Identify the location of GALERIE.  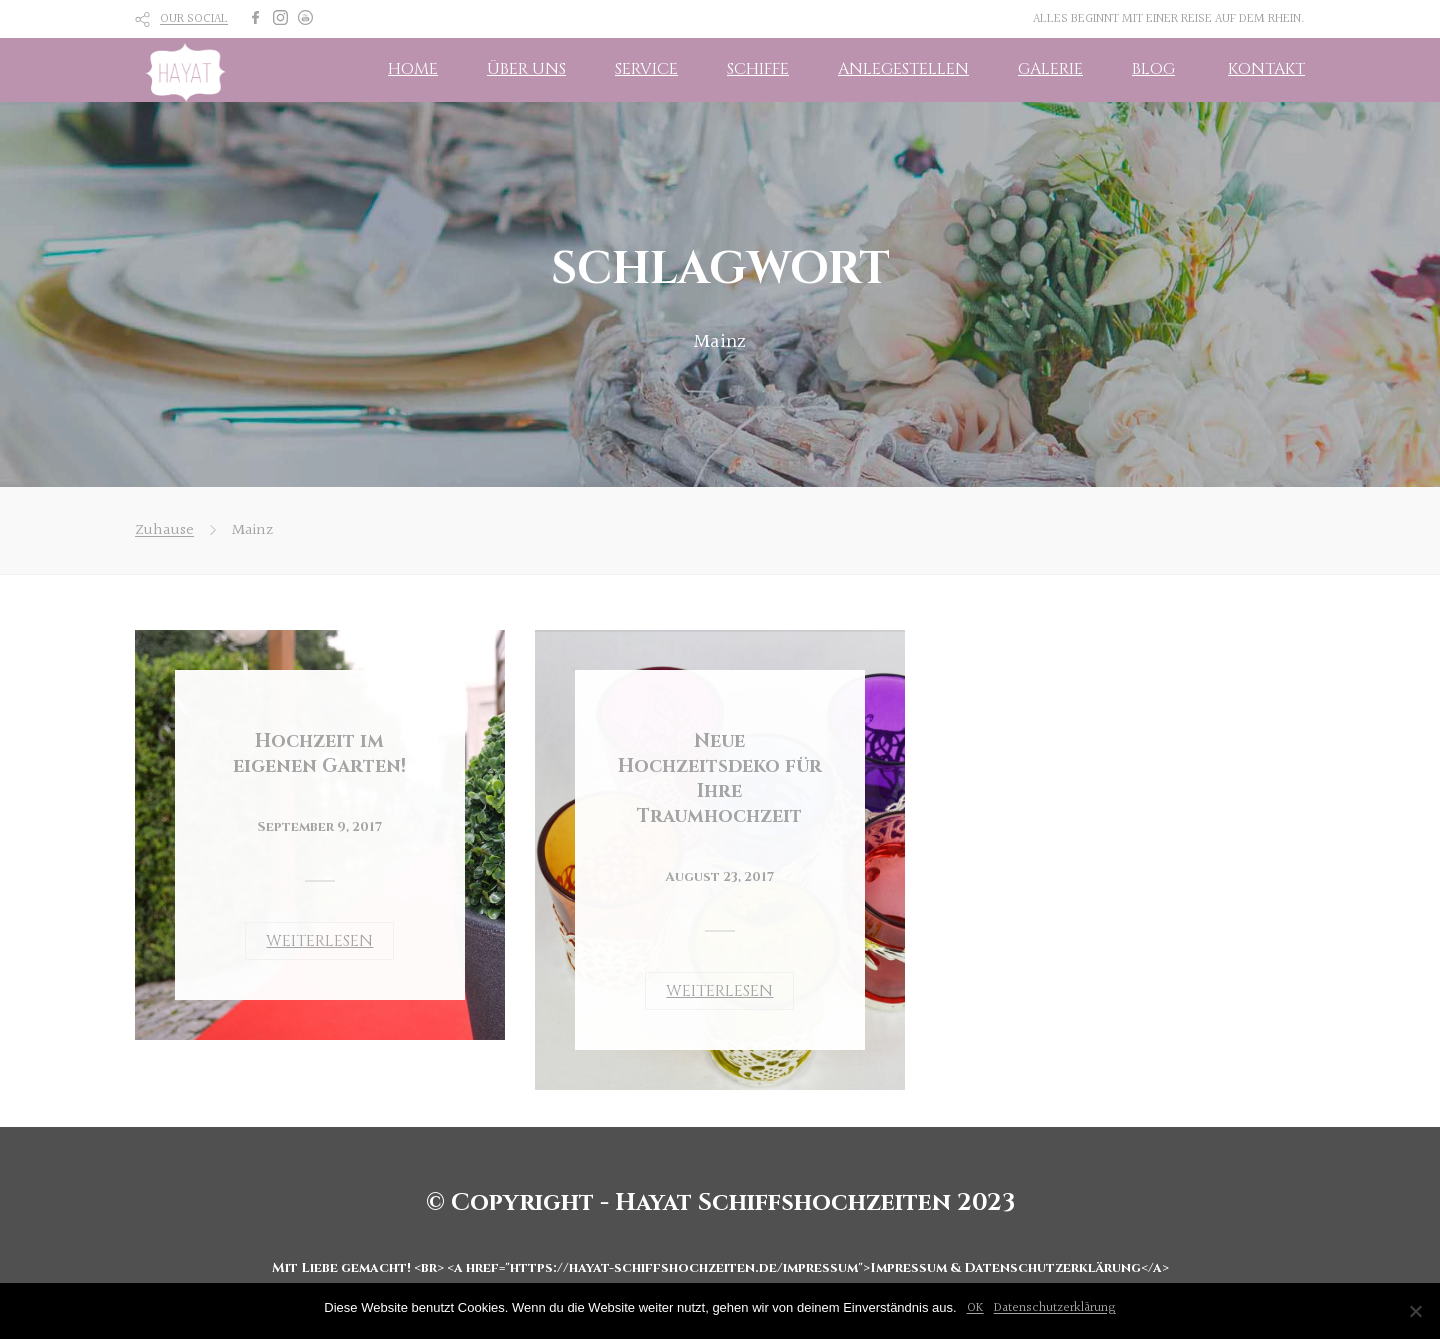
(1050, 69).